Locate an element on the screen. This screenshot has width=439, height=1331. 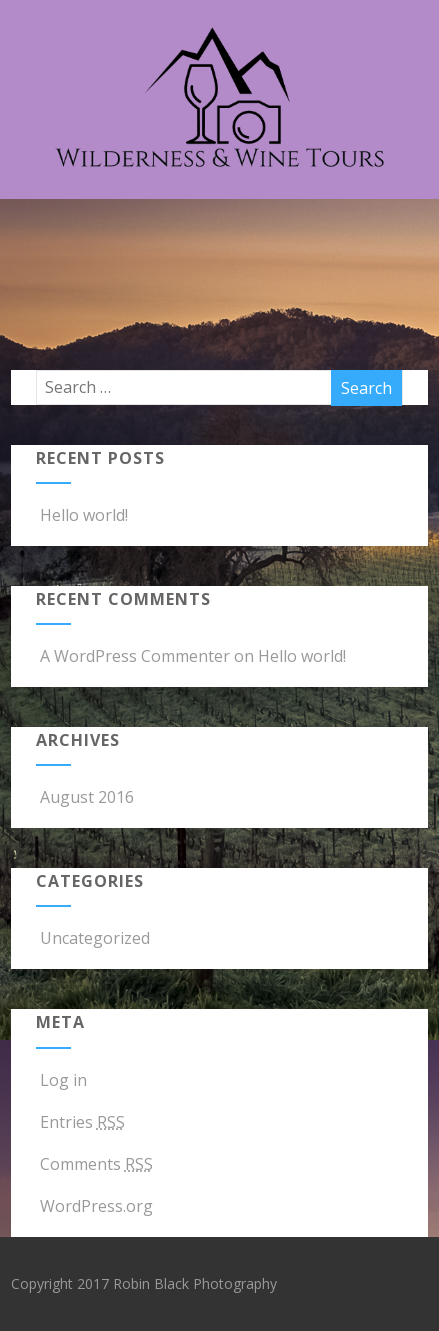
Log in is located at coordinates (61, 1080).